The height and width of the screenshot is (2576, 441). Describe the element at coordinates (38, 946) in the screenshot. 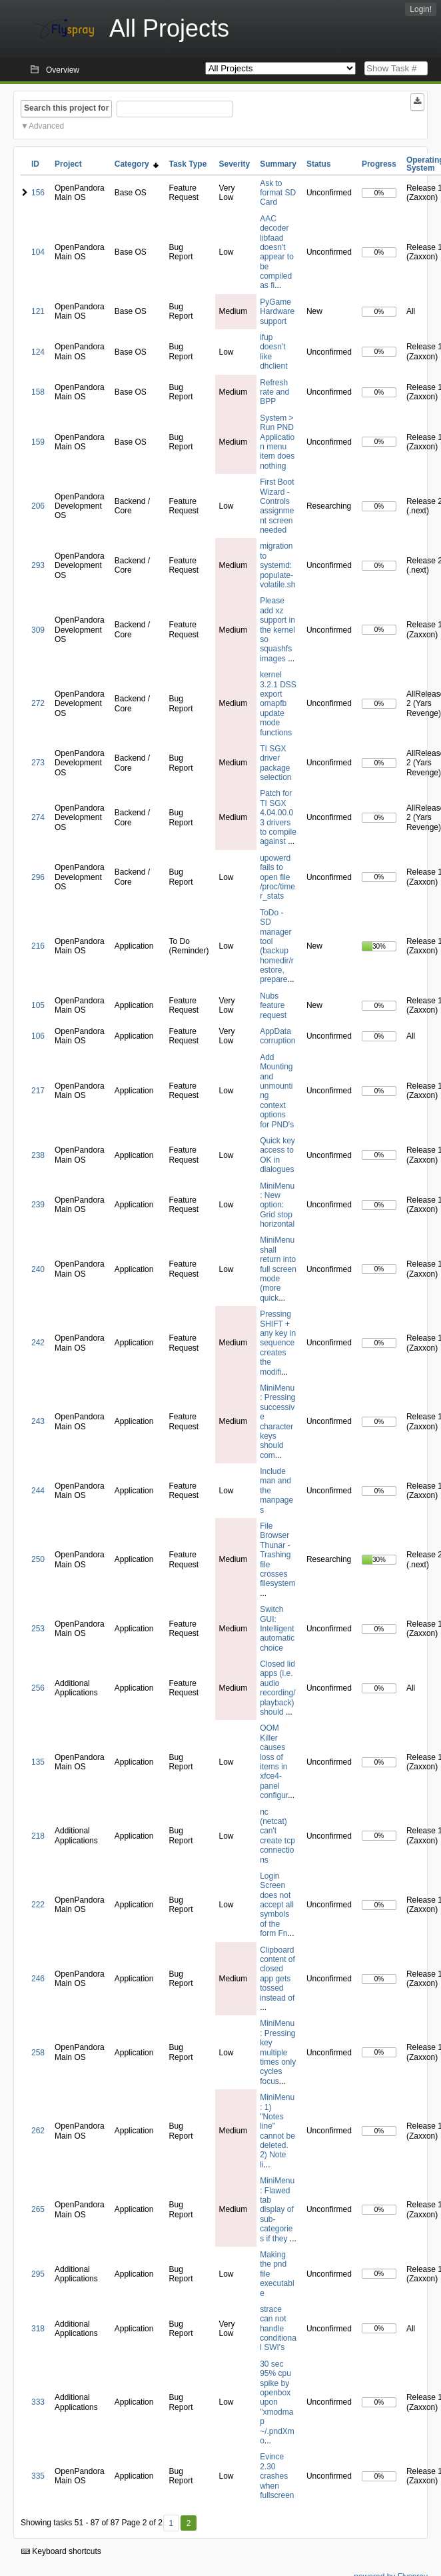

I see `216` at that location.